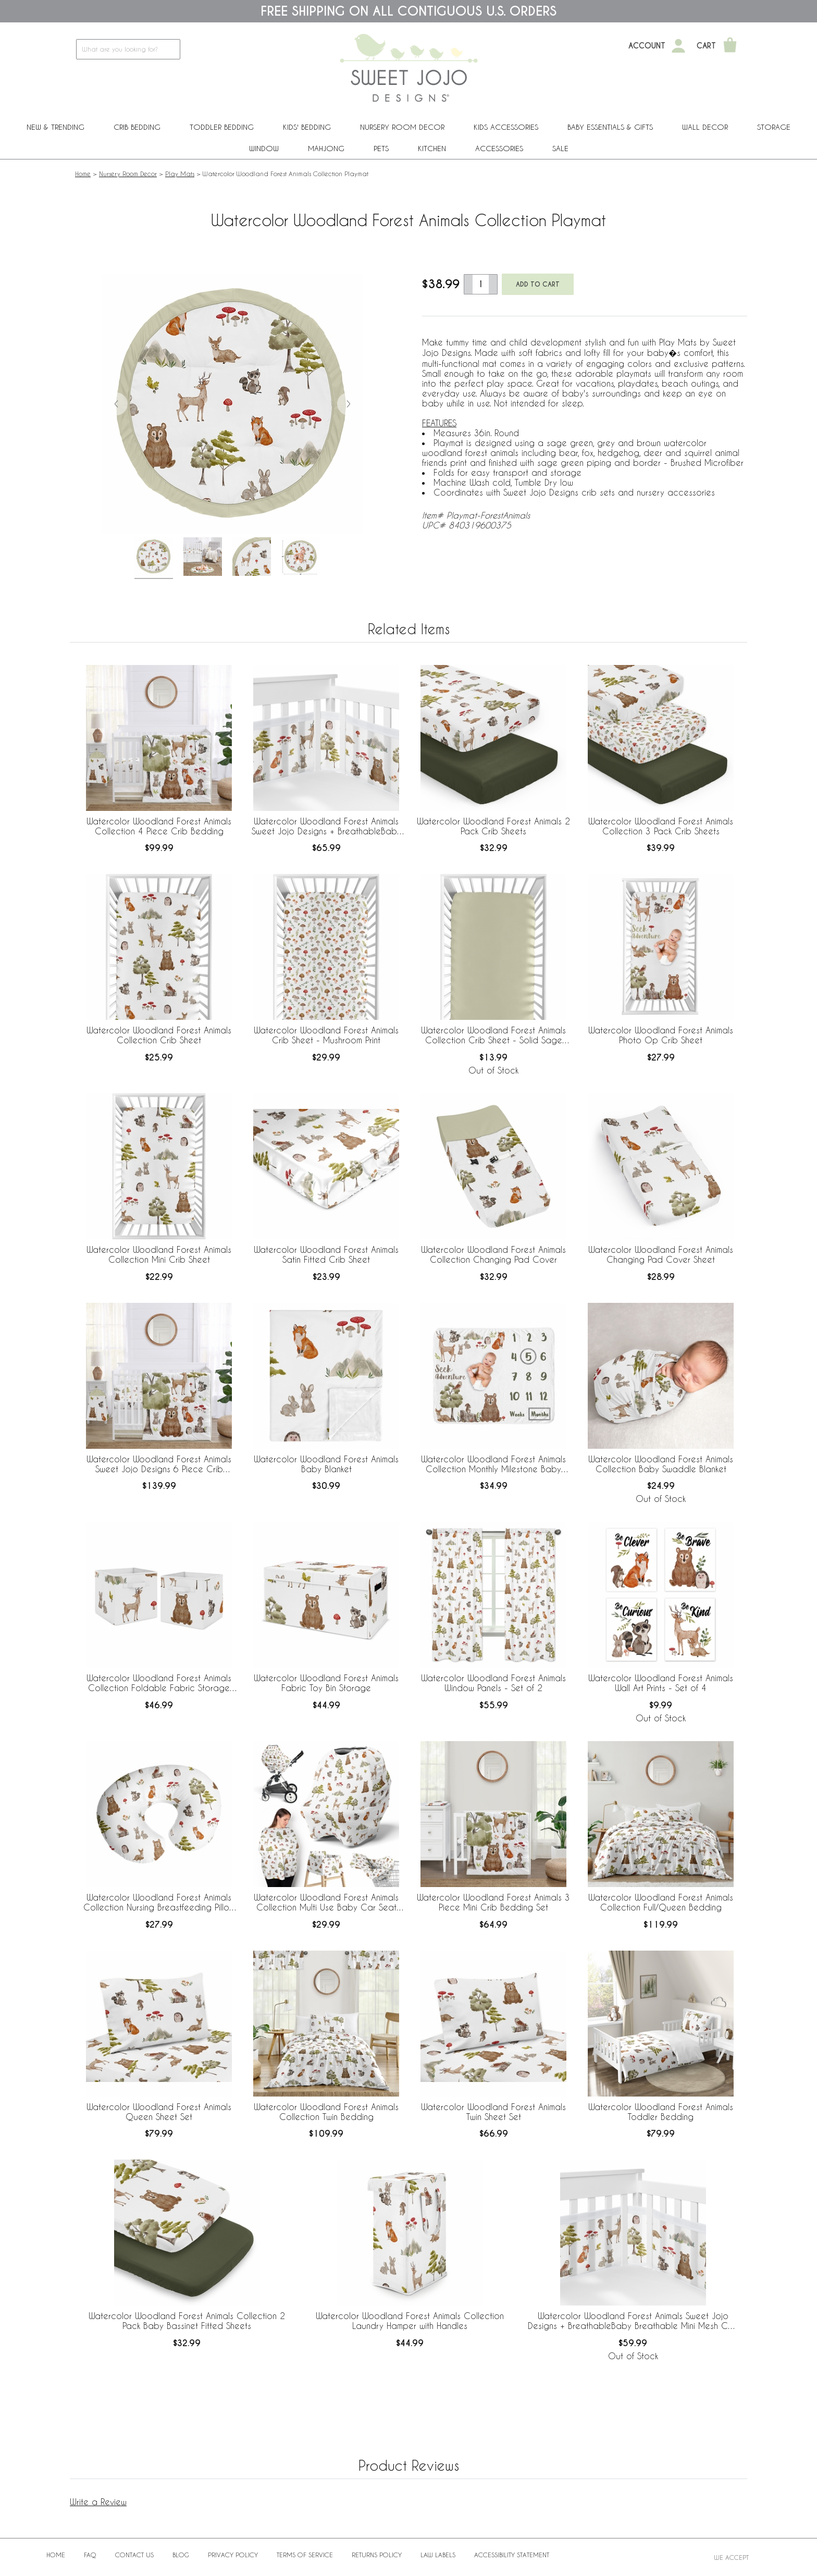 The image size is (817, 2576). Describe the element at coordinates (326, 1254) in the screenshot. I see `Watercolor Woodland Forest Animals Satin Fitted Crib Sheet` at that location.